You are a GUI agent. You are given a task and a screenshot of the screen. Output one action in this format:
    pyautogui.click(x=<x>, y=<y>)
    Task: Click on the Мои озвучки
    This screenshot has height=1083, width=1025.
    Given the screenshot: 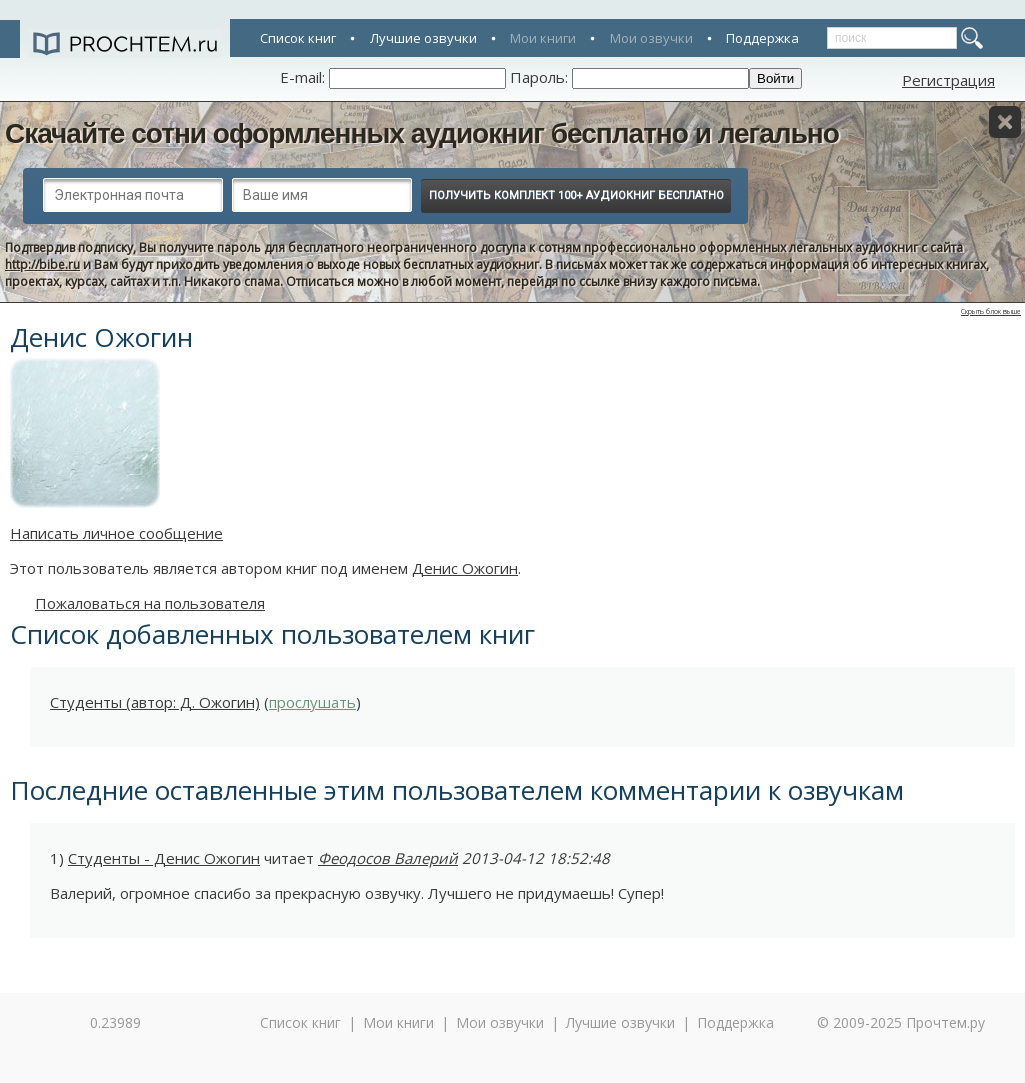 What is the action you would take?
    pyautogui.click(x=651, y=38)
    